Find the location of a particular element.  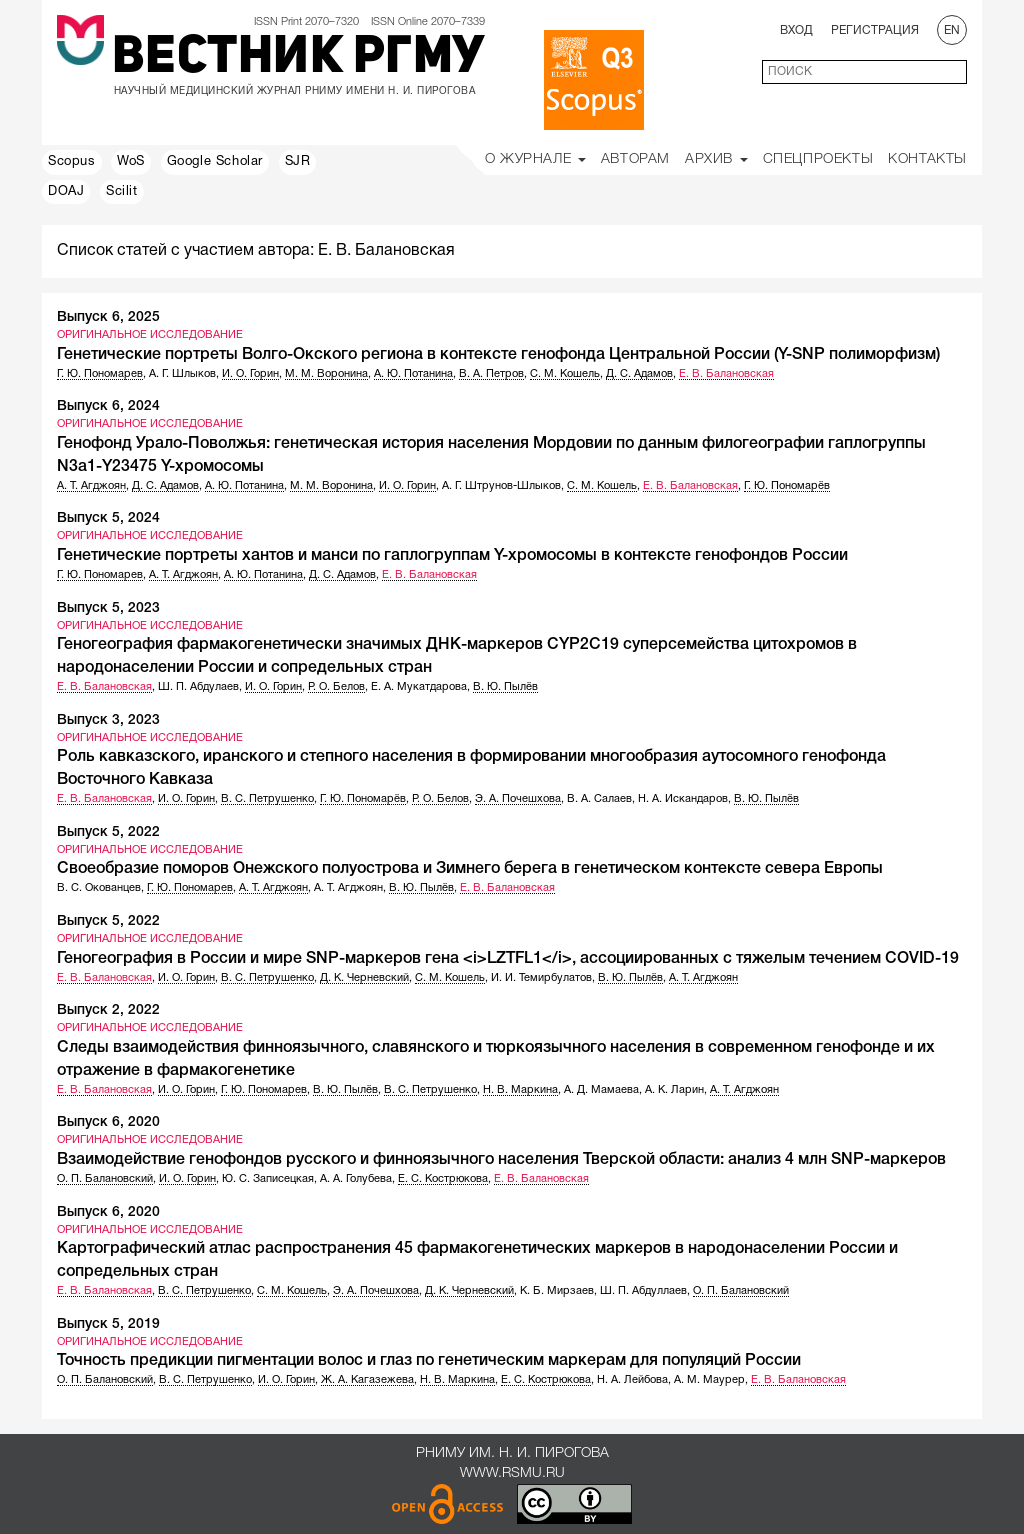

А. Ю. Потанина is located at coordinates (413, 374).